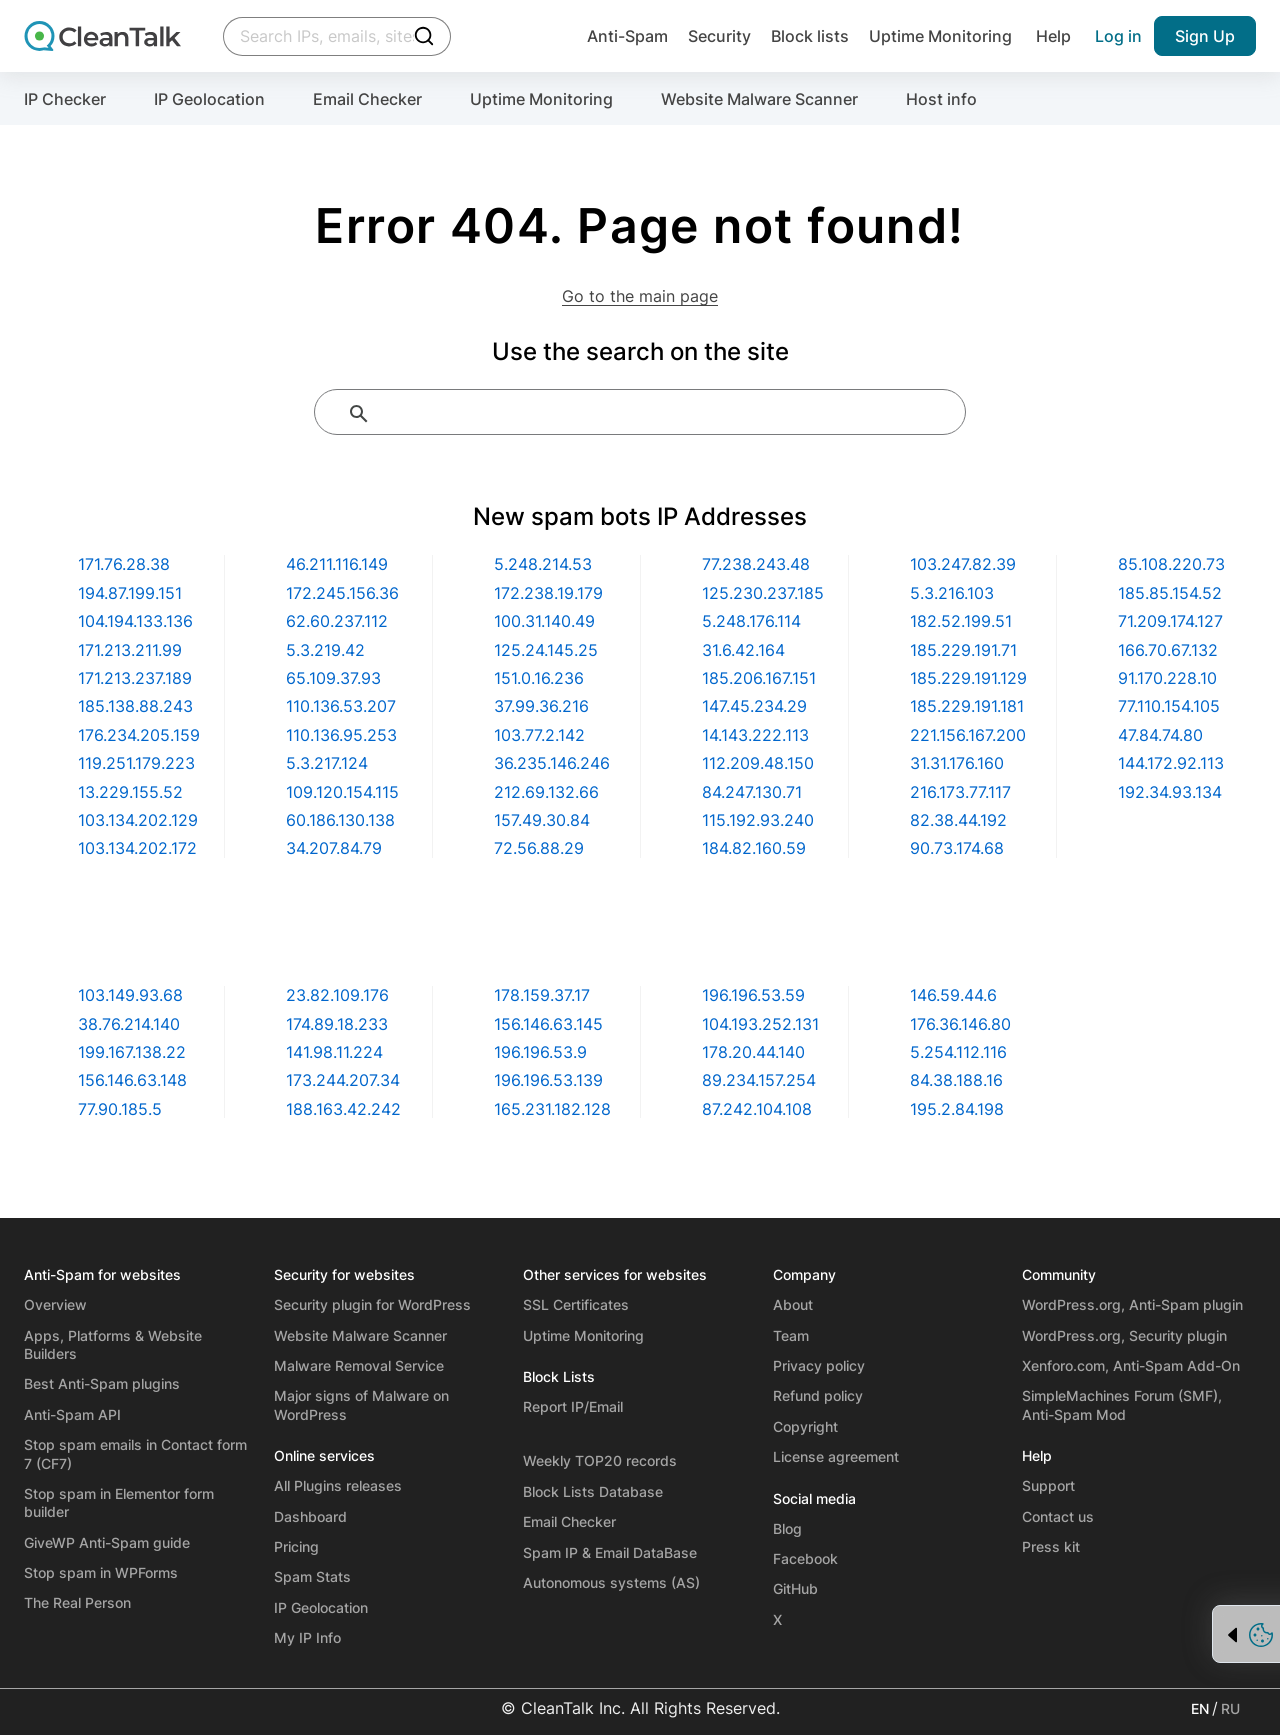 This screenshot has width=1280, height=1735. I want to click on SimpleMachines Forum (SMF), Anti-Spam Mod, so click(1122, 1404).